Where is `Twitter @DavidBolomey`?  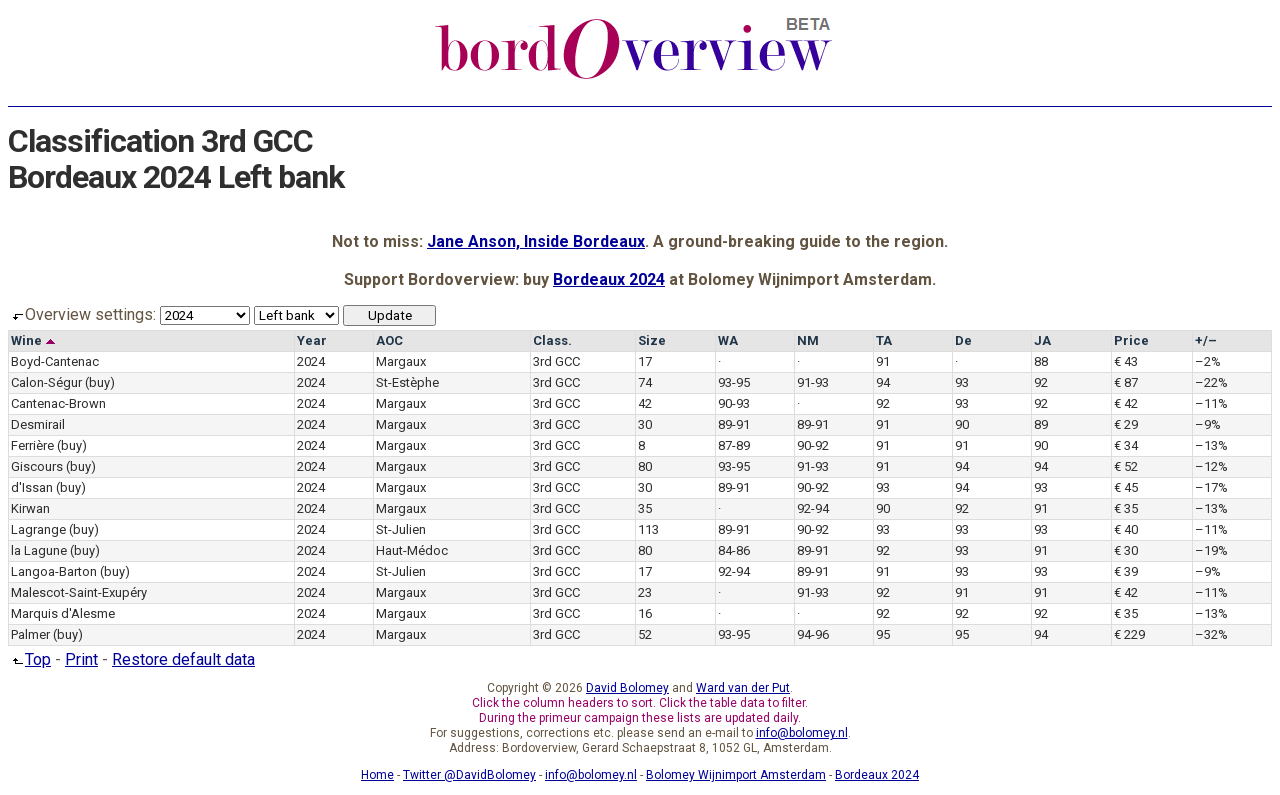 Twitter @DavidBolomey is located at coordinates (469, 775).